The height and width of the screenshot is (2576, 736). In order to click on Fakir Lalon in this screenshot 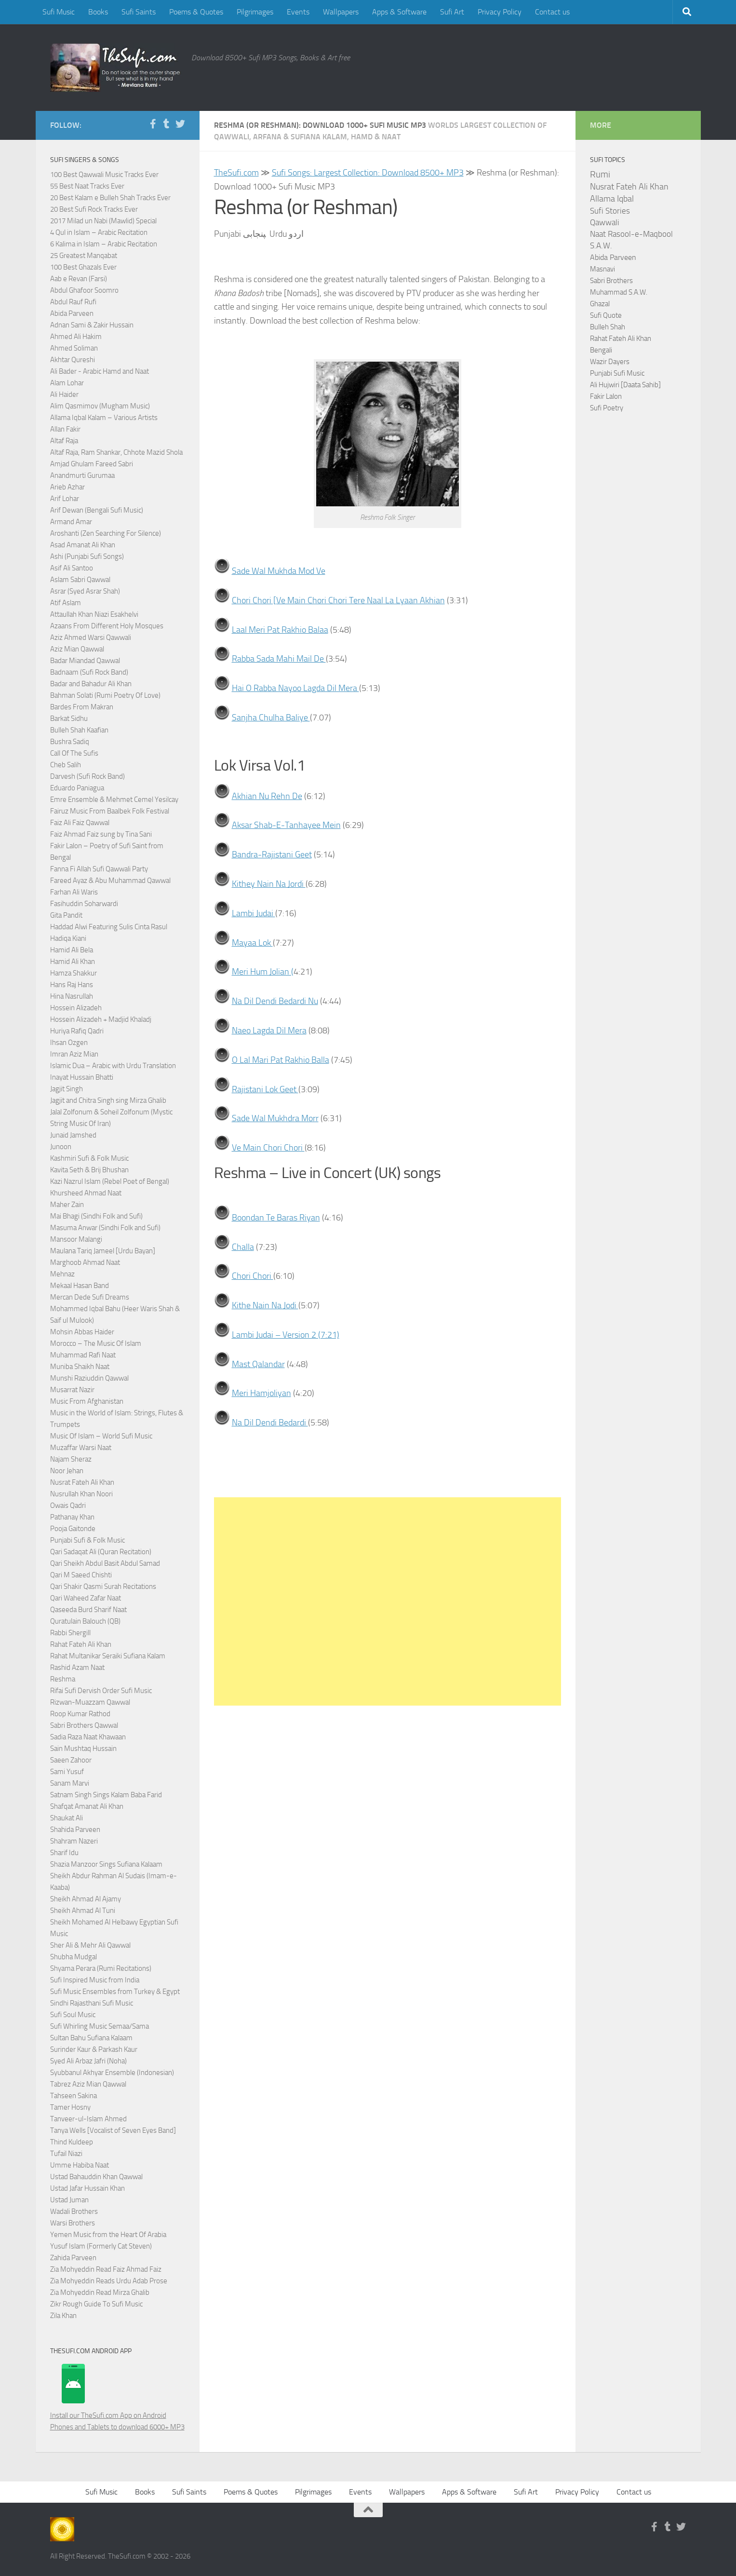, I will do `click(606, 396)`.